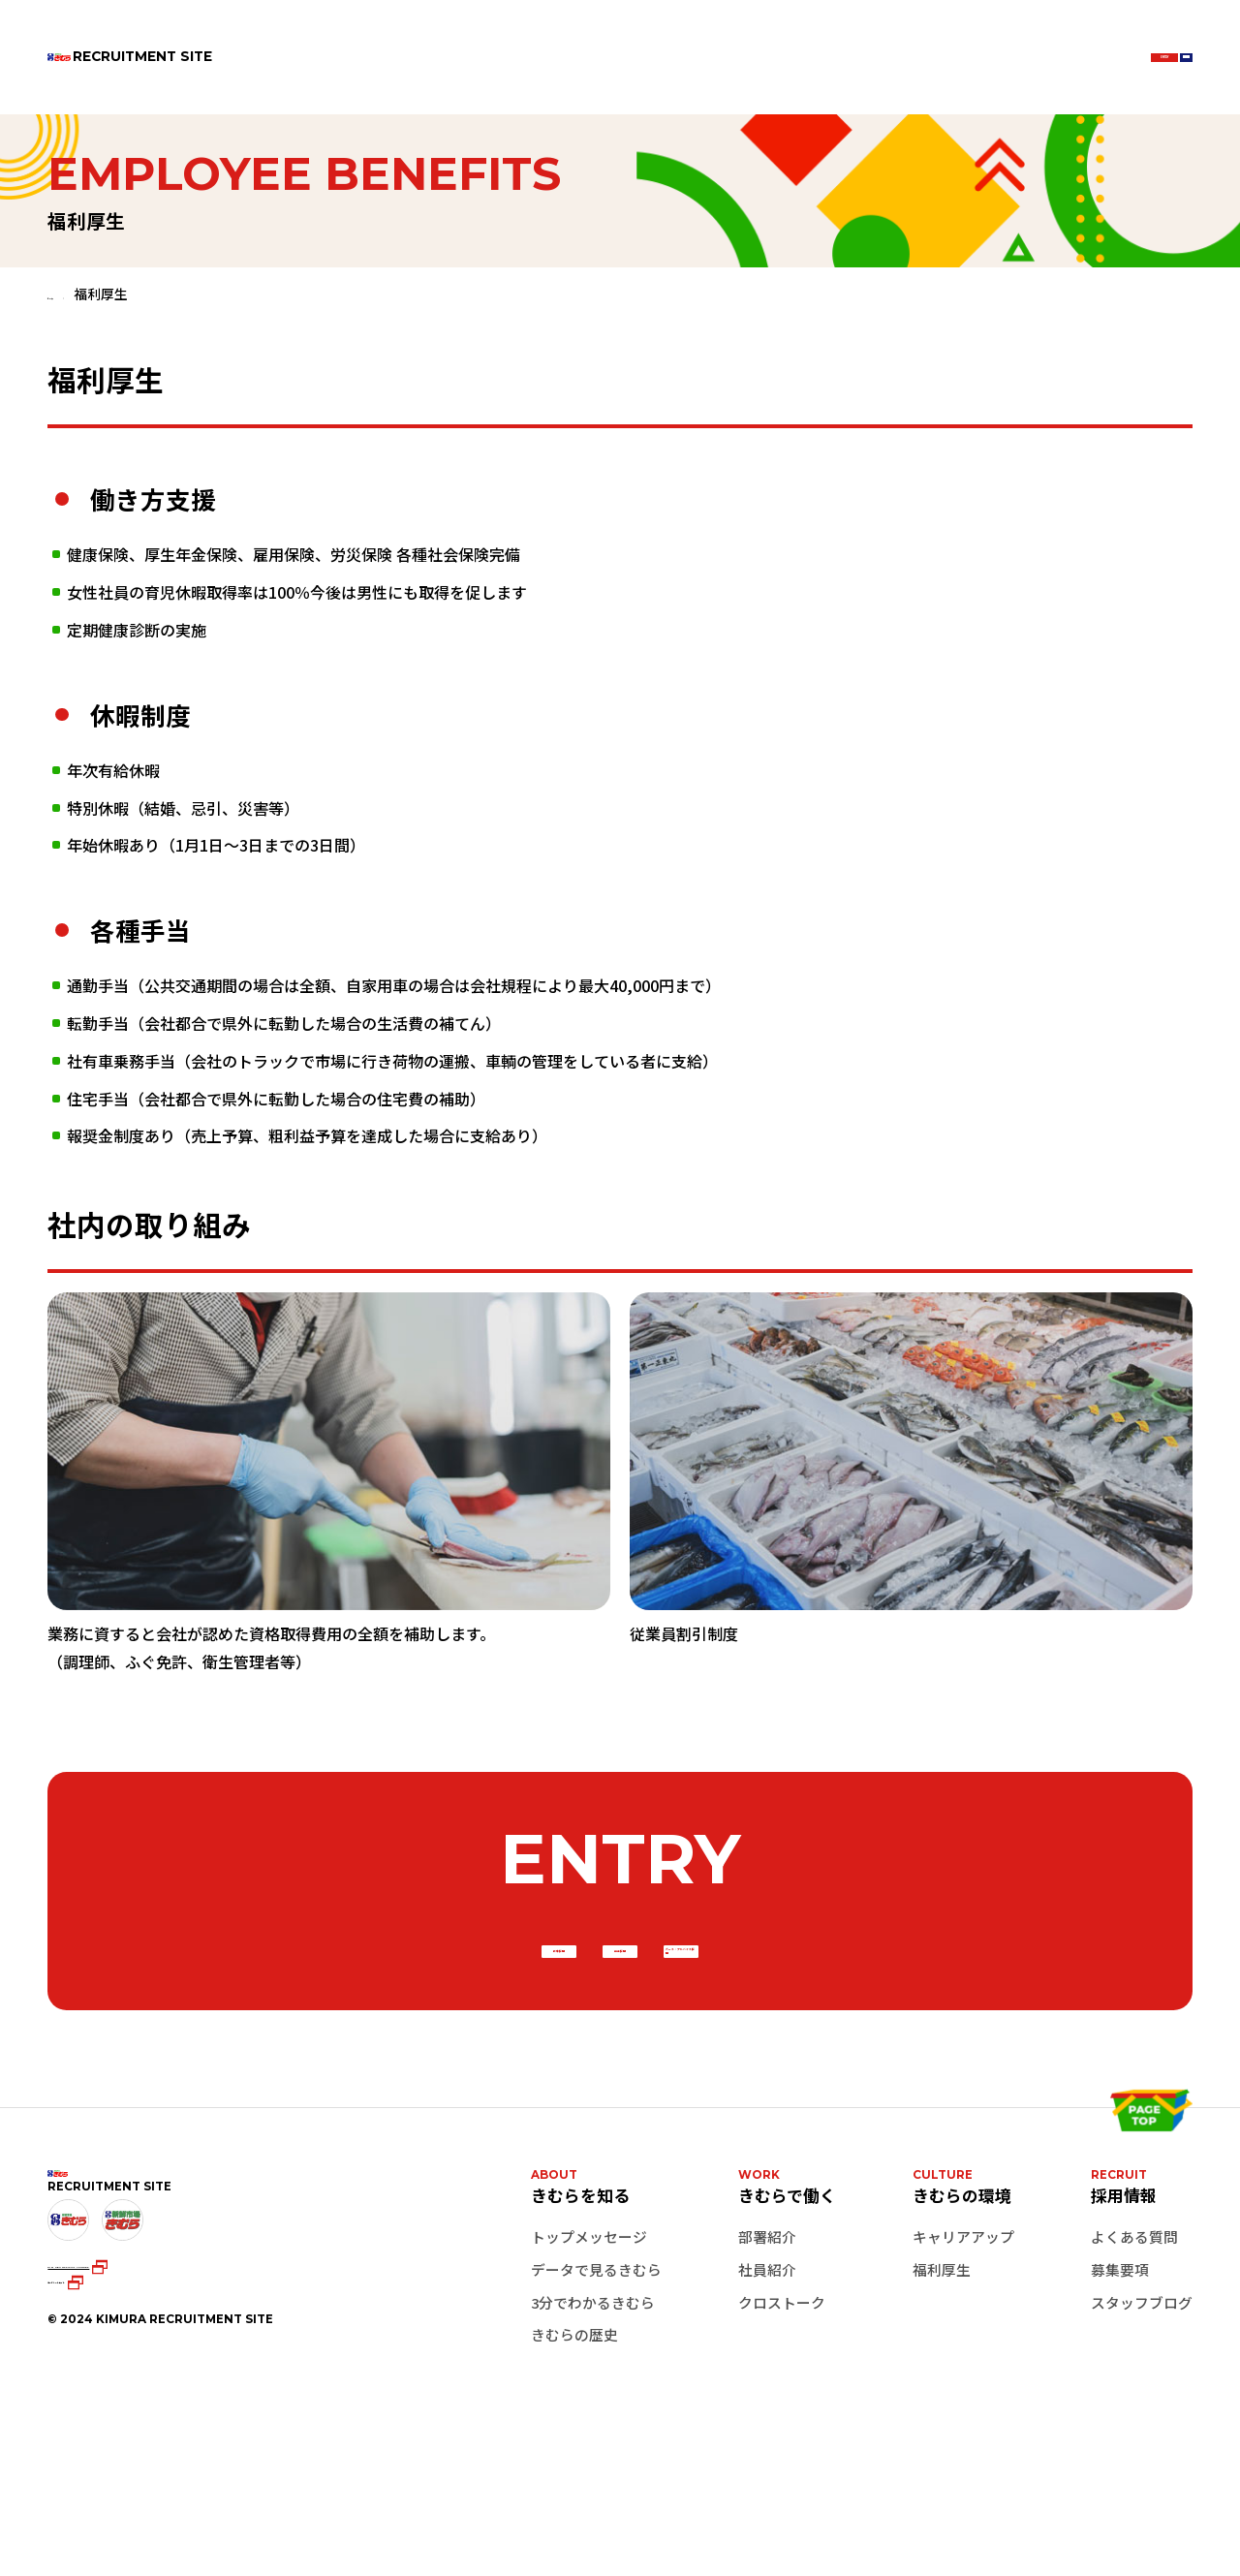 This screenshot has height=2576, width=1240. What do you see at coordinates (1120, 2353) in the screenshot?
I see `募集要項` at bounding box center [1120, 2353].